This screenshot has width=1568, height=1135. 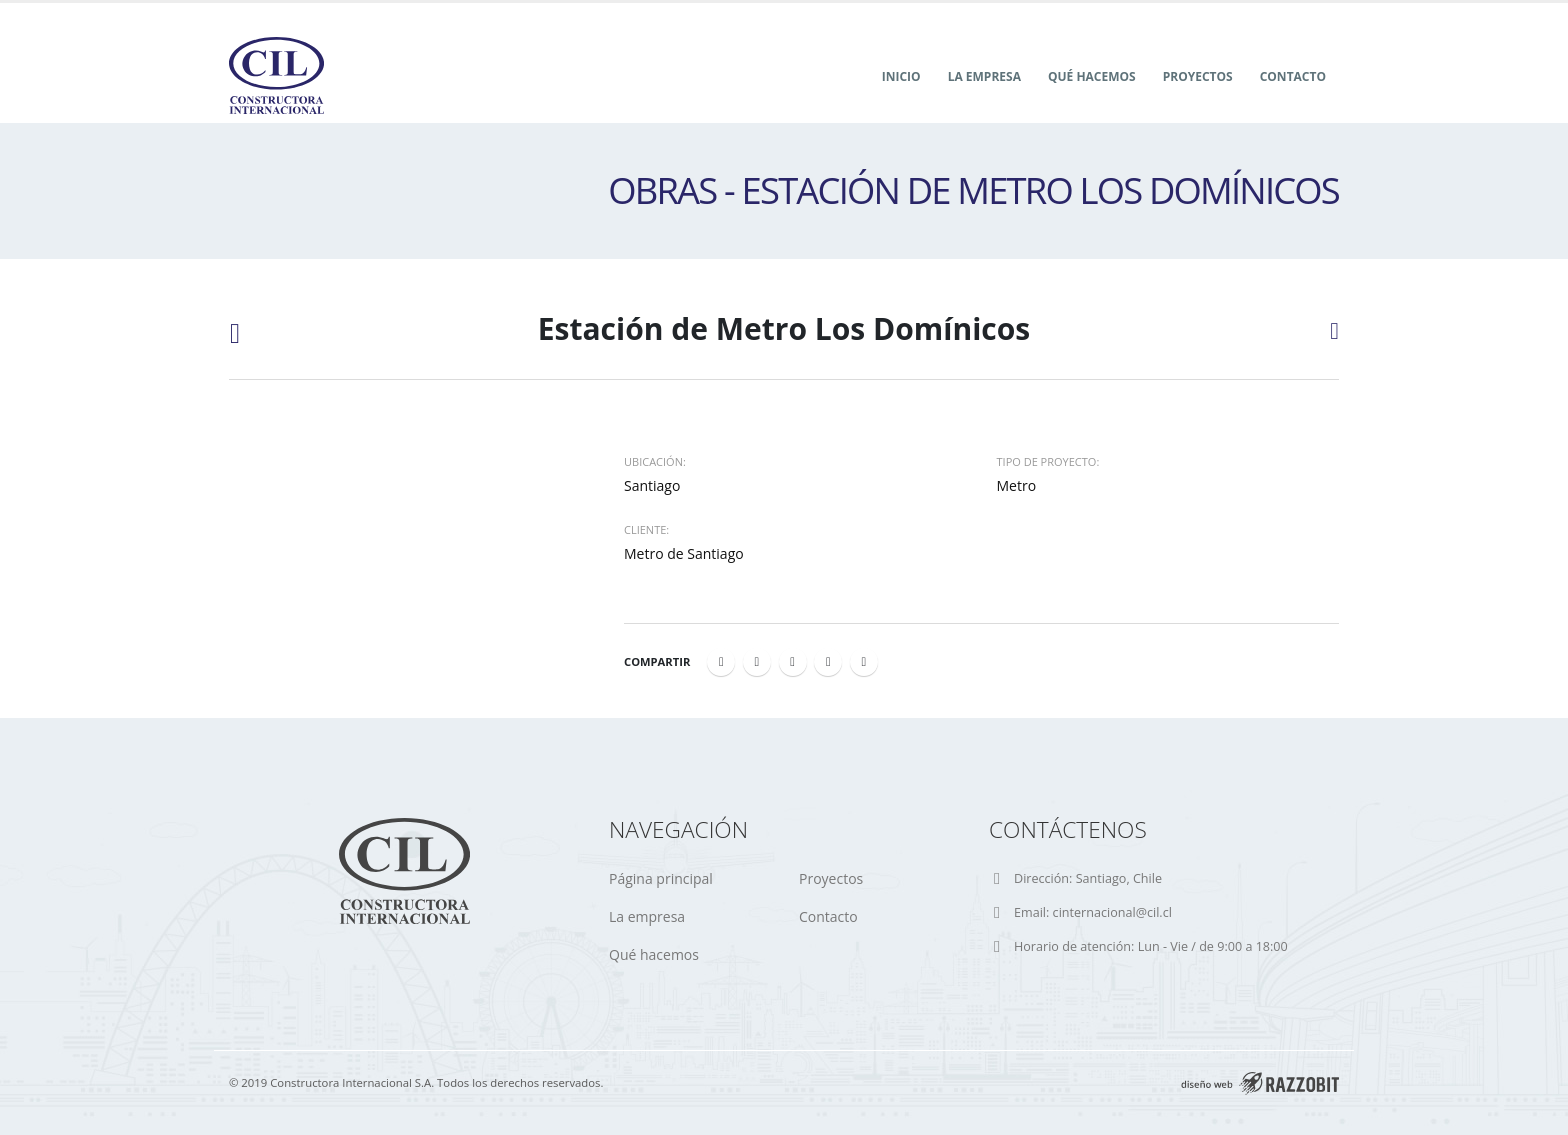 What do you see at coordinates (757, 662) in the screenshot?
I see `Twitter` at bounding box center [757, 662].